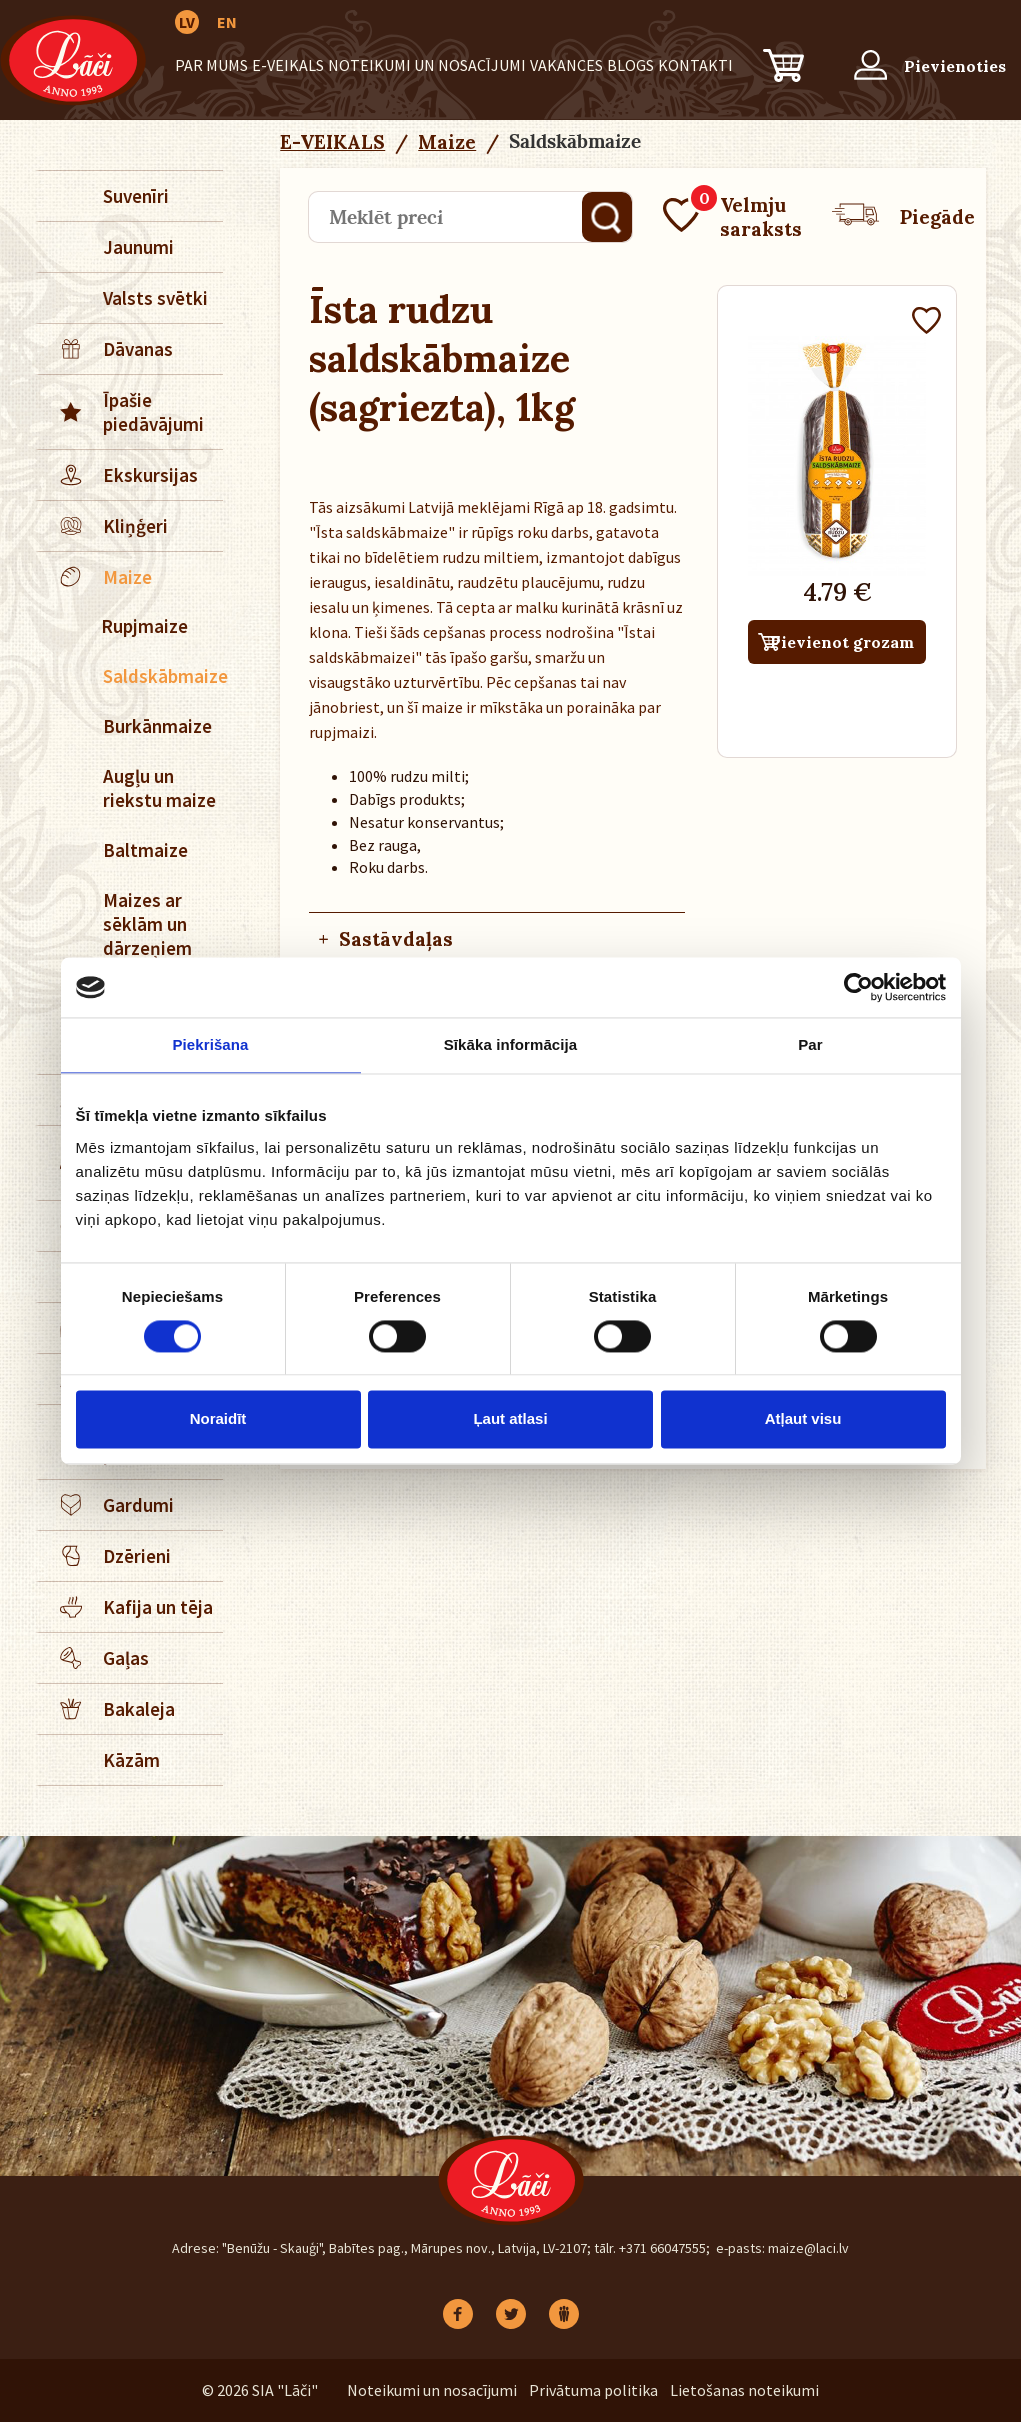 This screenshot has height=2422, width=1021. I want to click on Vakances, so click(566, 65).